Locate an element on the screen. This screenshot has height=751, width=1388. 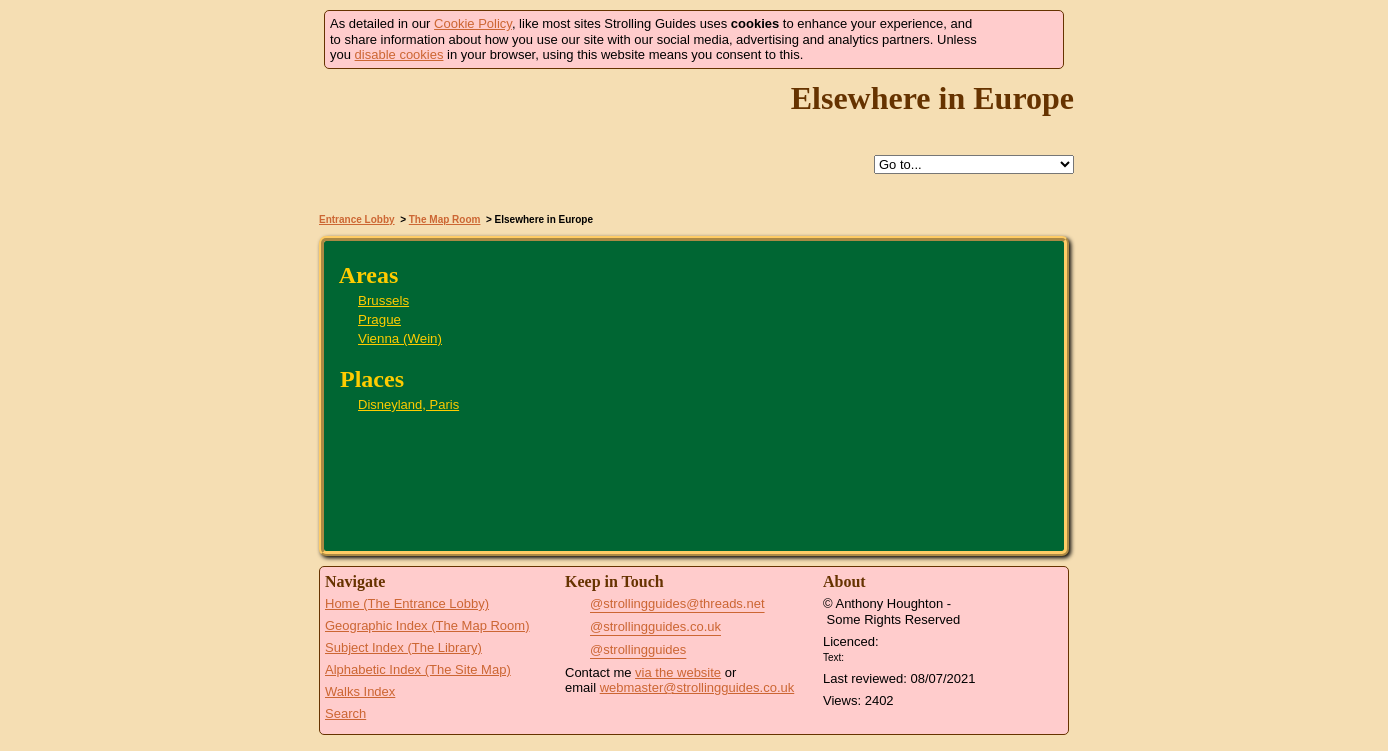
Home (The Entrance Lobby) is located at coordinates (407, 603).